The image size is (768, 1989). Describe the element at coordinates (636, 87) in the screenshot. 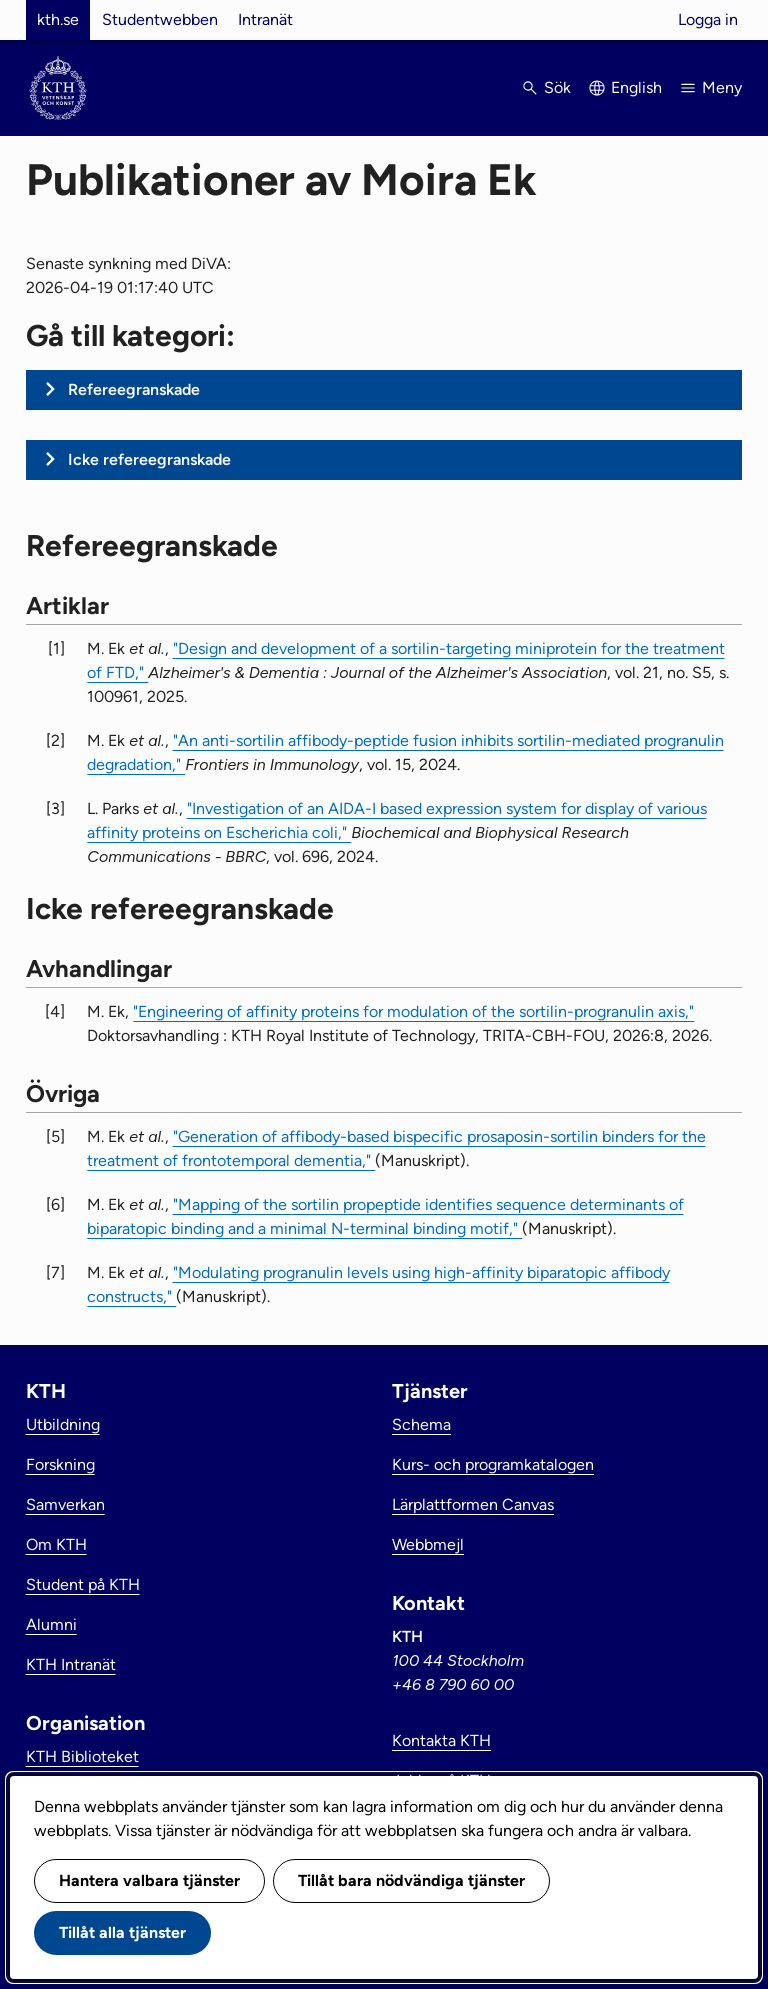

I see `English` at that location.